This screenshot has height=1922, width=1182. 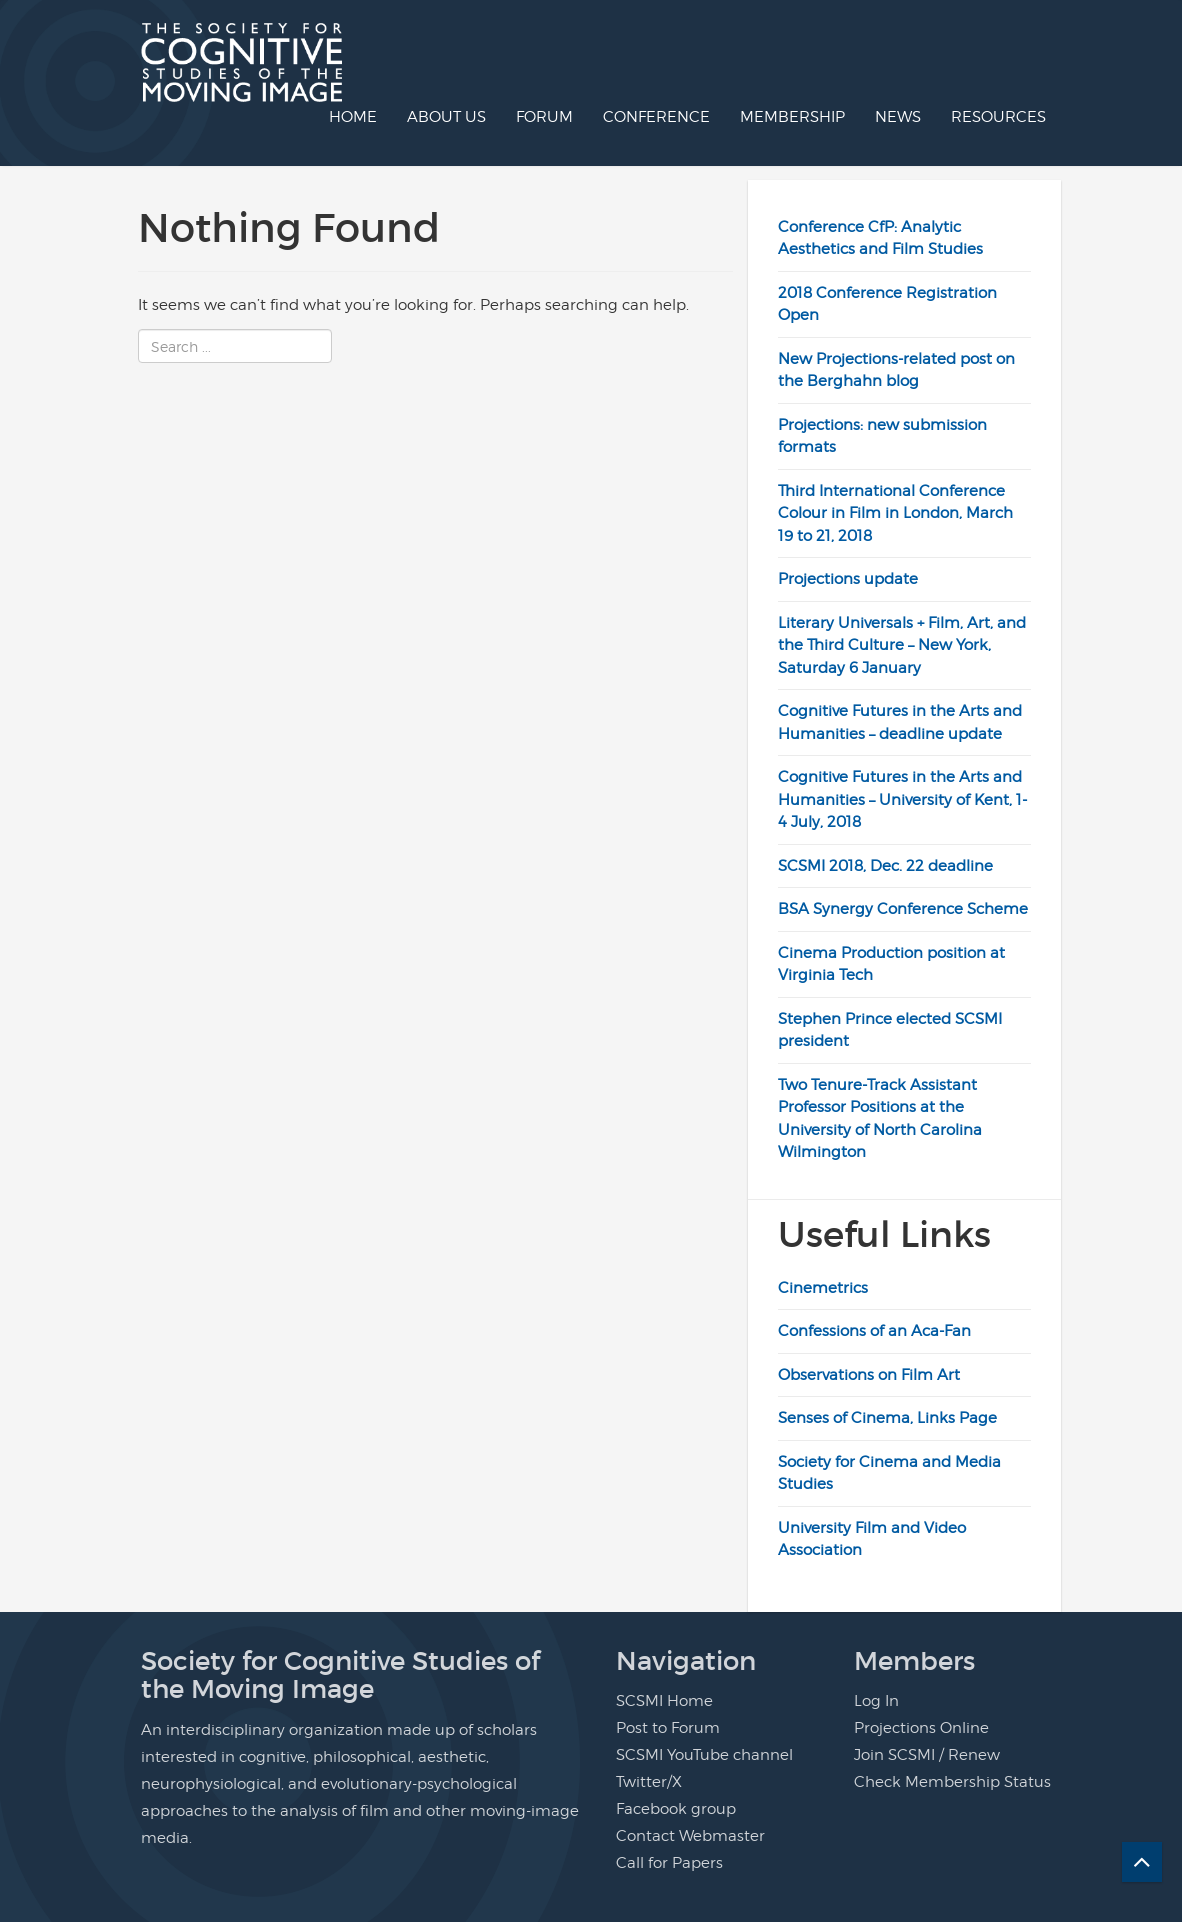 What do you see at coordinates (704, 1755) in the screenshot?
I see `SCSMI YouTube channel` at bounding box center [704, 1755].